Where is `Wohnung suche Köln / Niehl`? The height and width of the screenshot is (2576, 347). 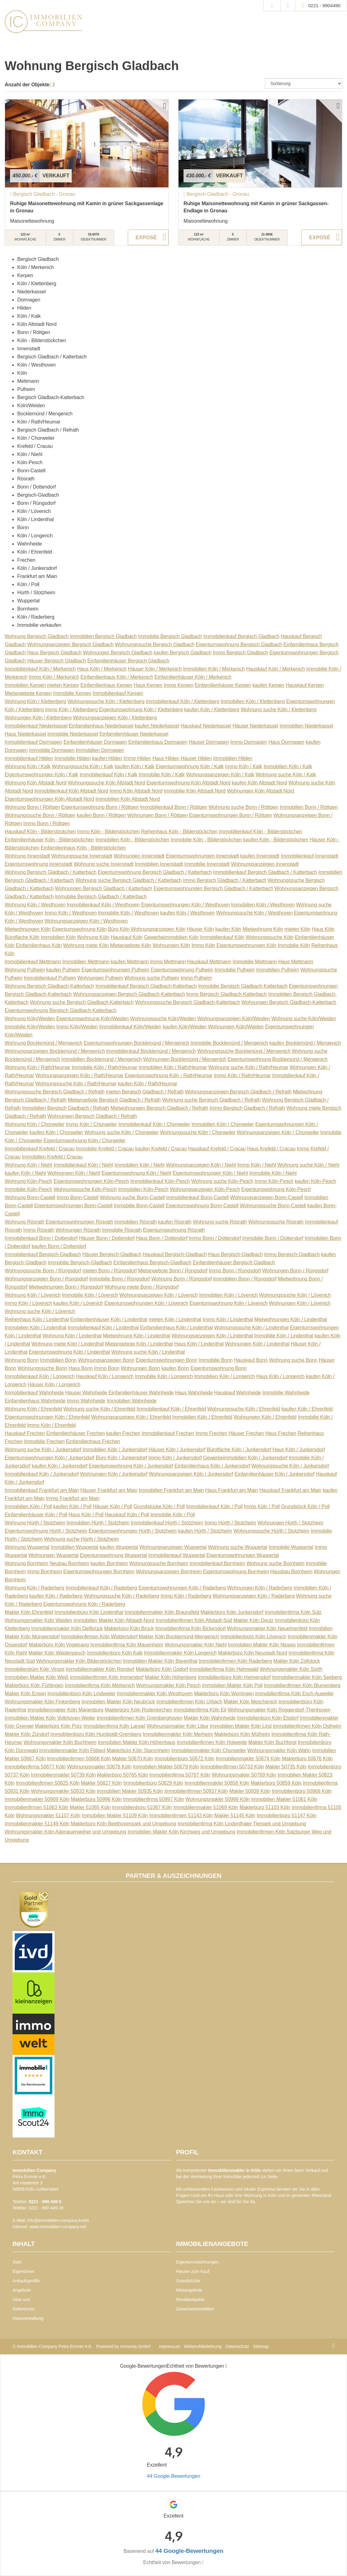
Wohnung suche Köln / Niehl is located at coordinates (308, 1165).